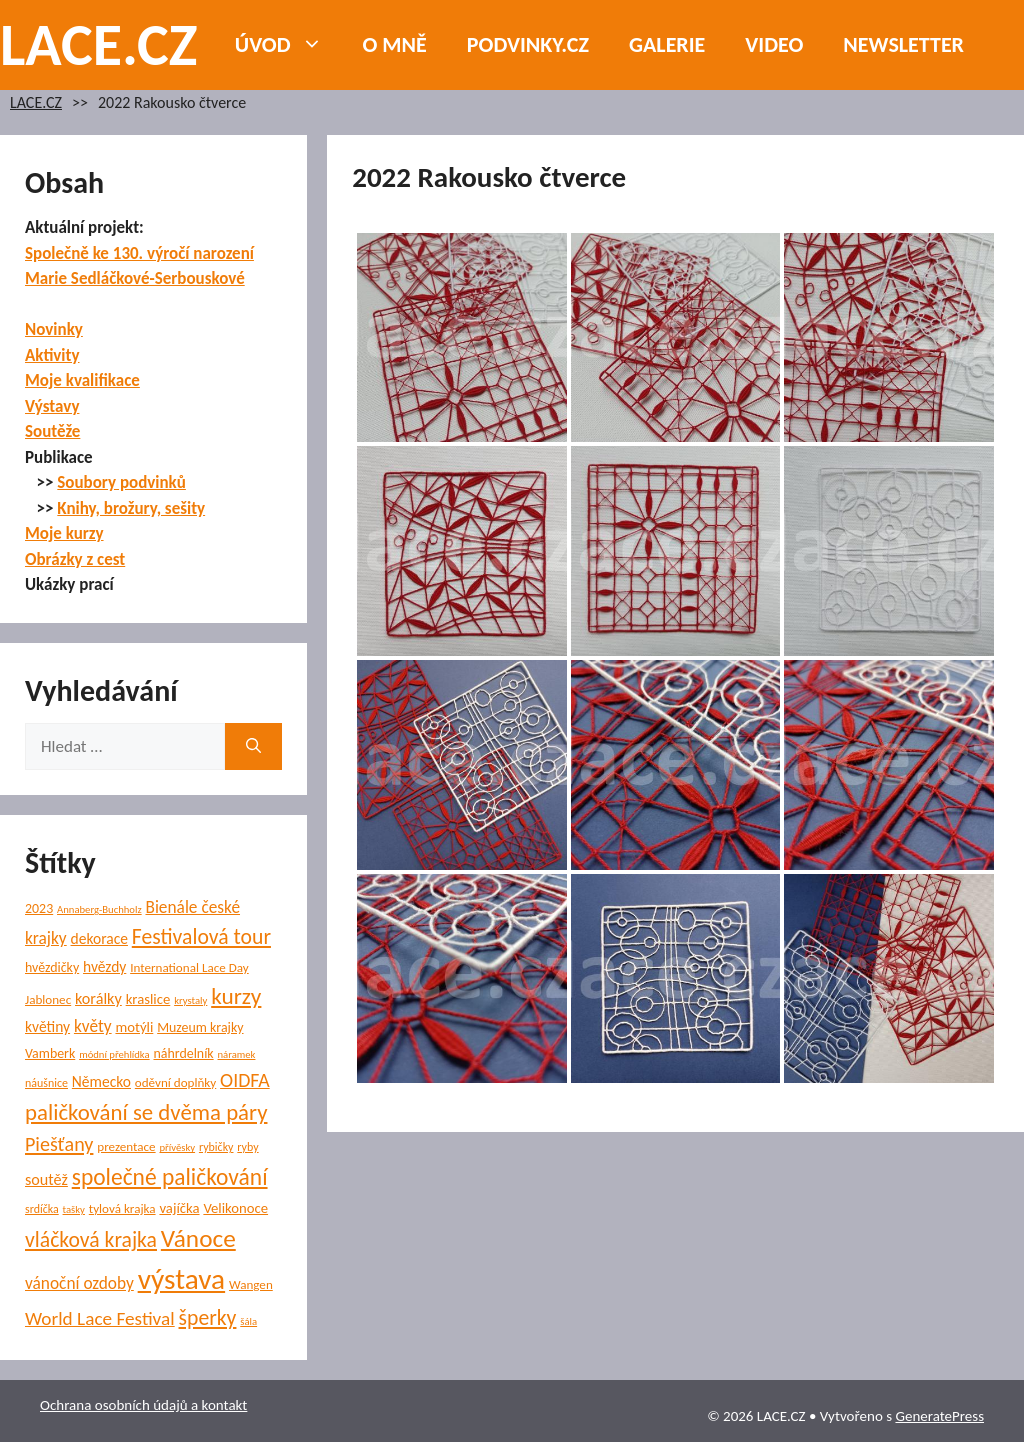 Image resolution: width=1024 pixels, height=1442 pixels. What do you see at coordinates (114, 1054) in the screenshot?
I see `módní přehlídka [módní přehlídka (4 položky)]` at bounding box center [114, 1054].